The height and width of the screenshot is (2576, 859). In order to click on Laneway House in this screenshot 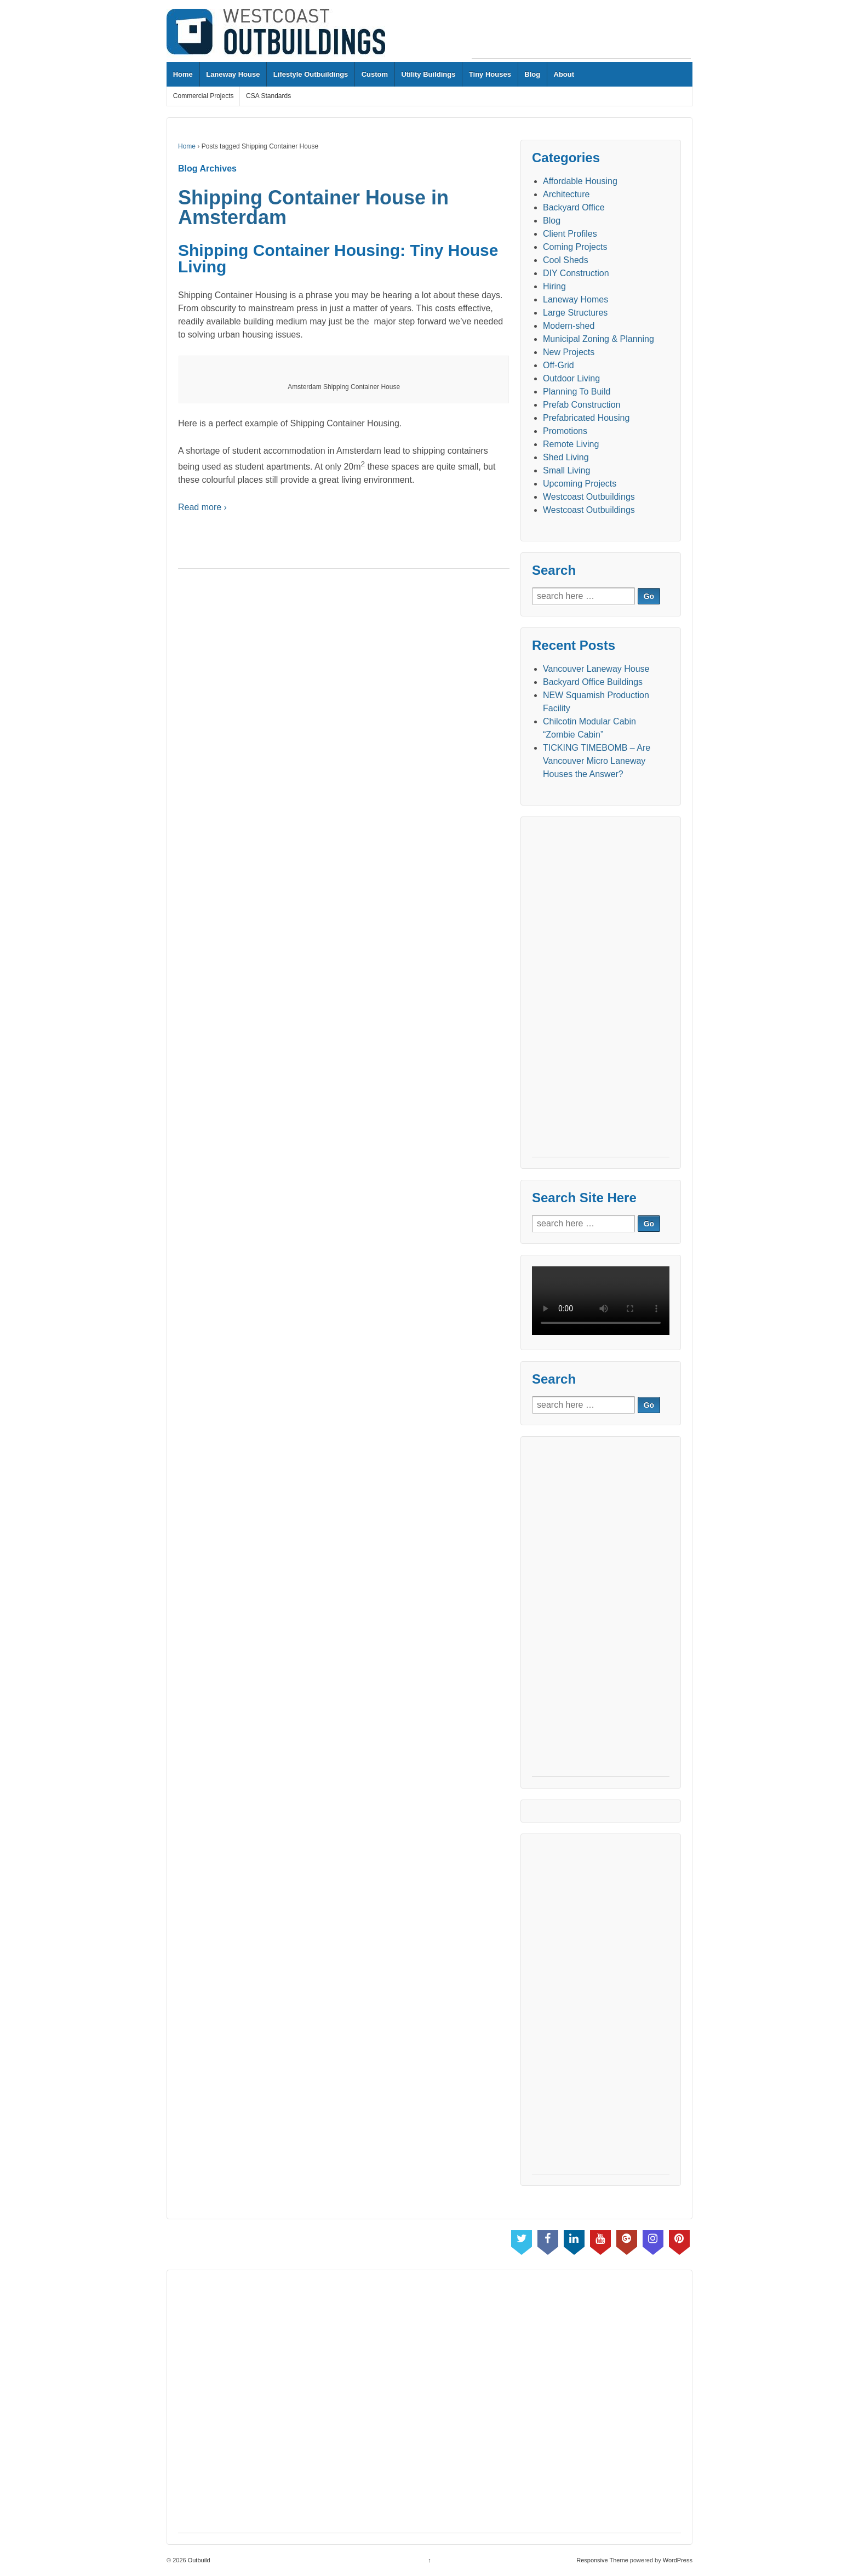, I will do `click(233, 74)`.